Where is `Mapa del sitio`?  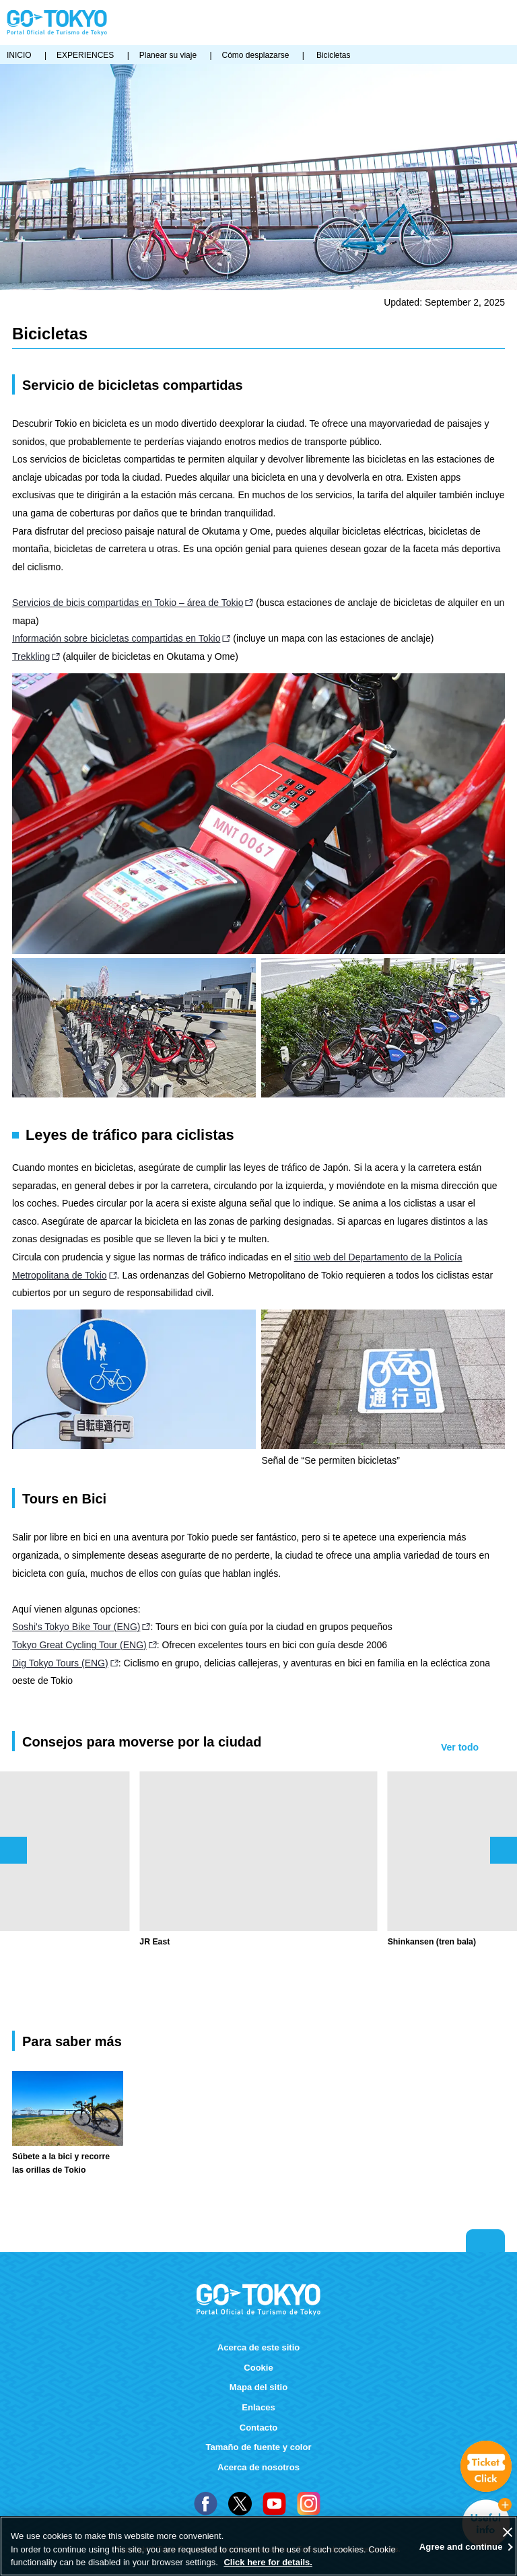
Mapa del sitio is located at coordinates (258, 2387).